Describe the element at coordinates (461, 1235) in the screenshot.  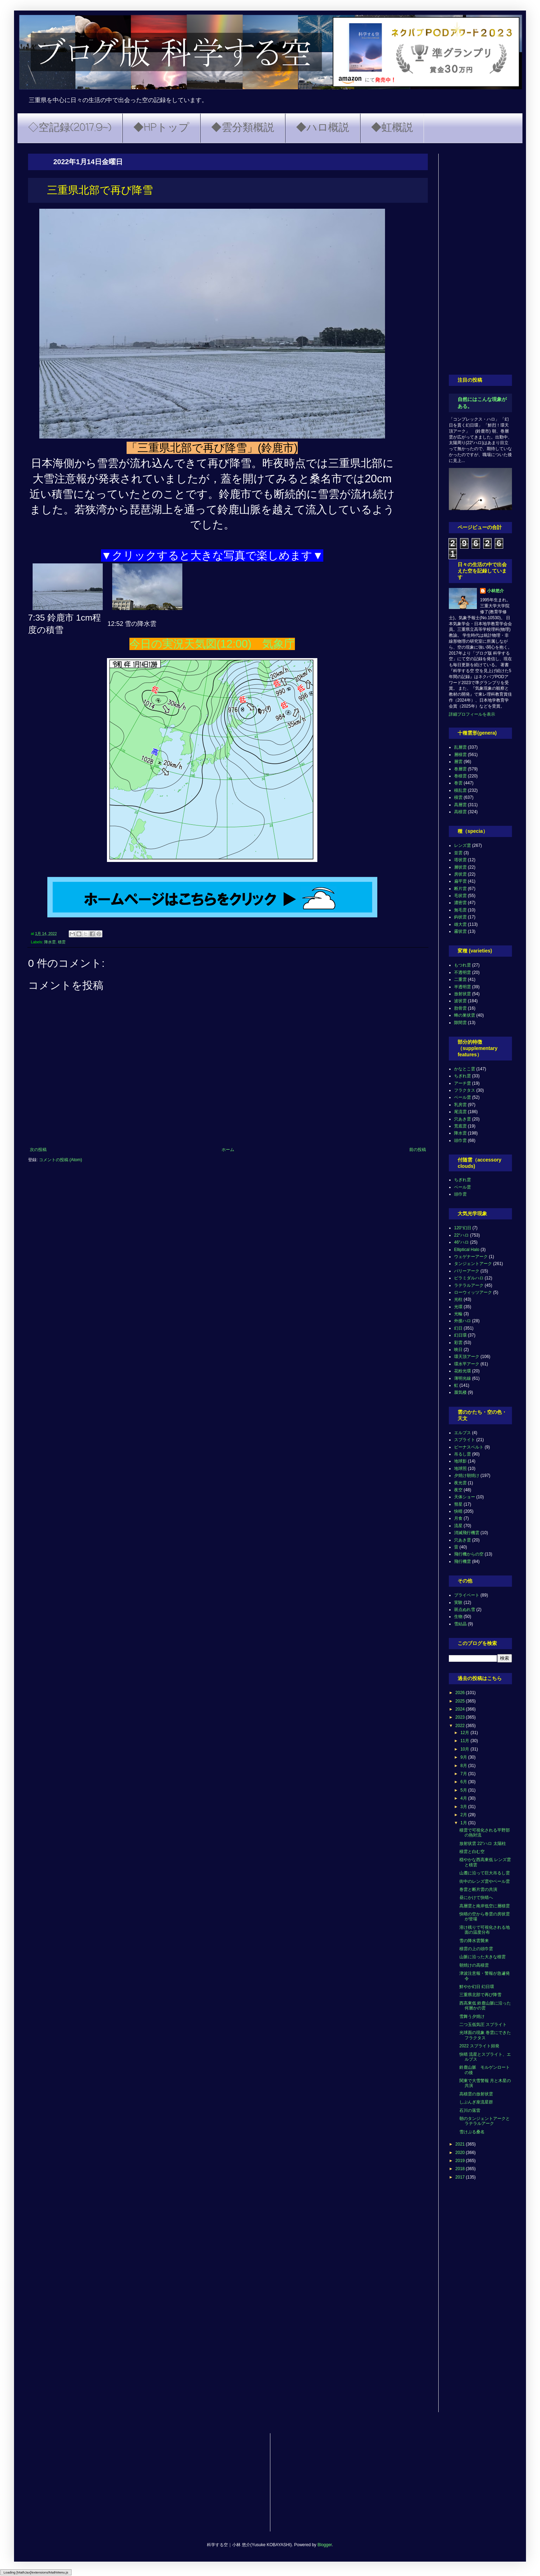
I see `22°ハロ` at that location.